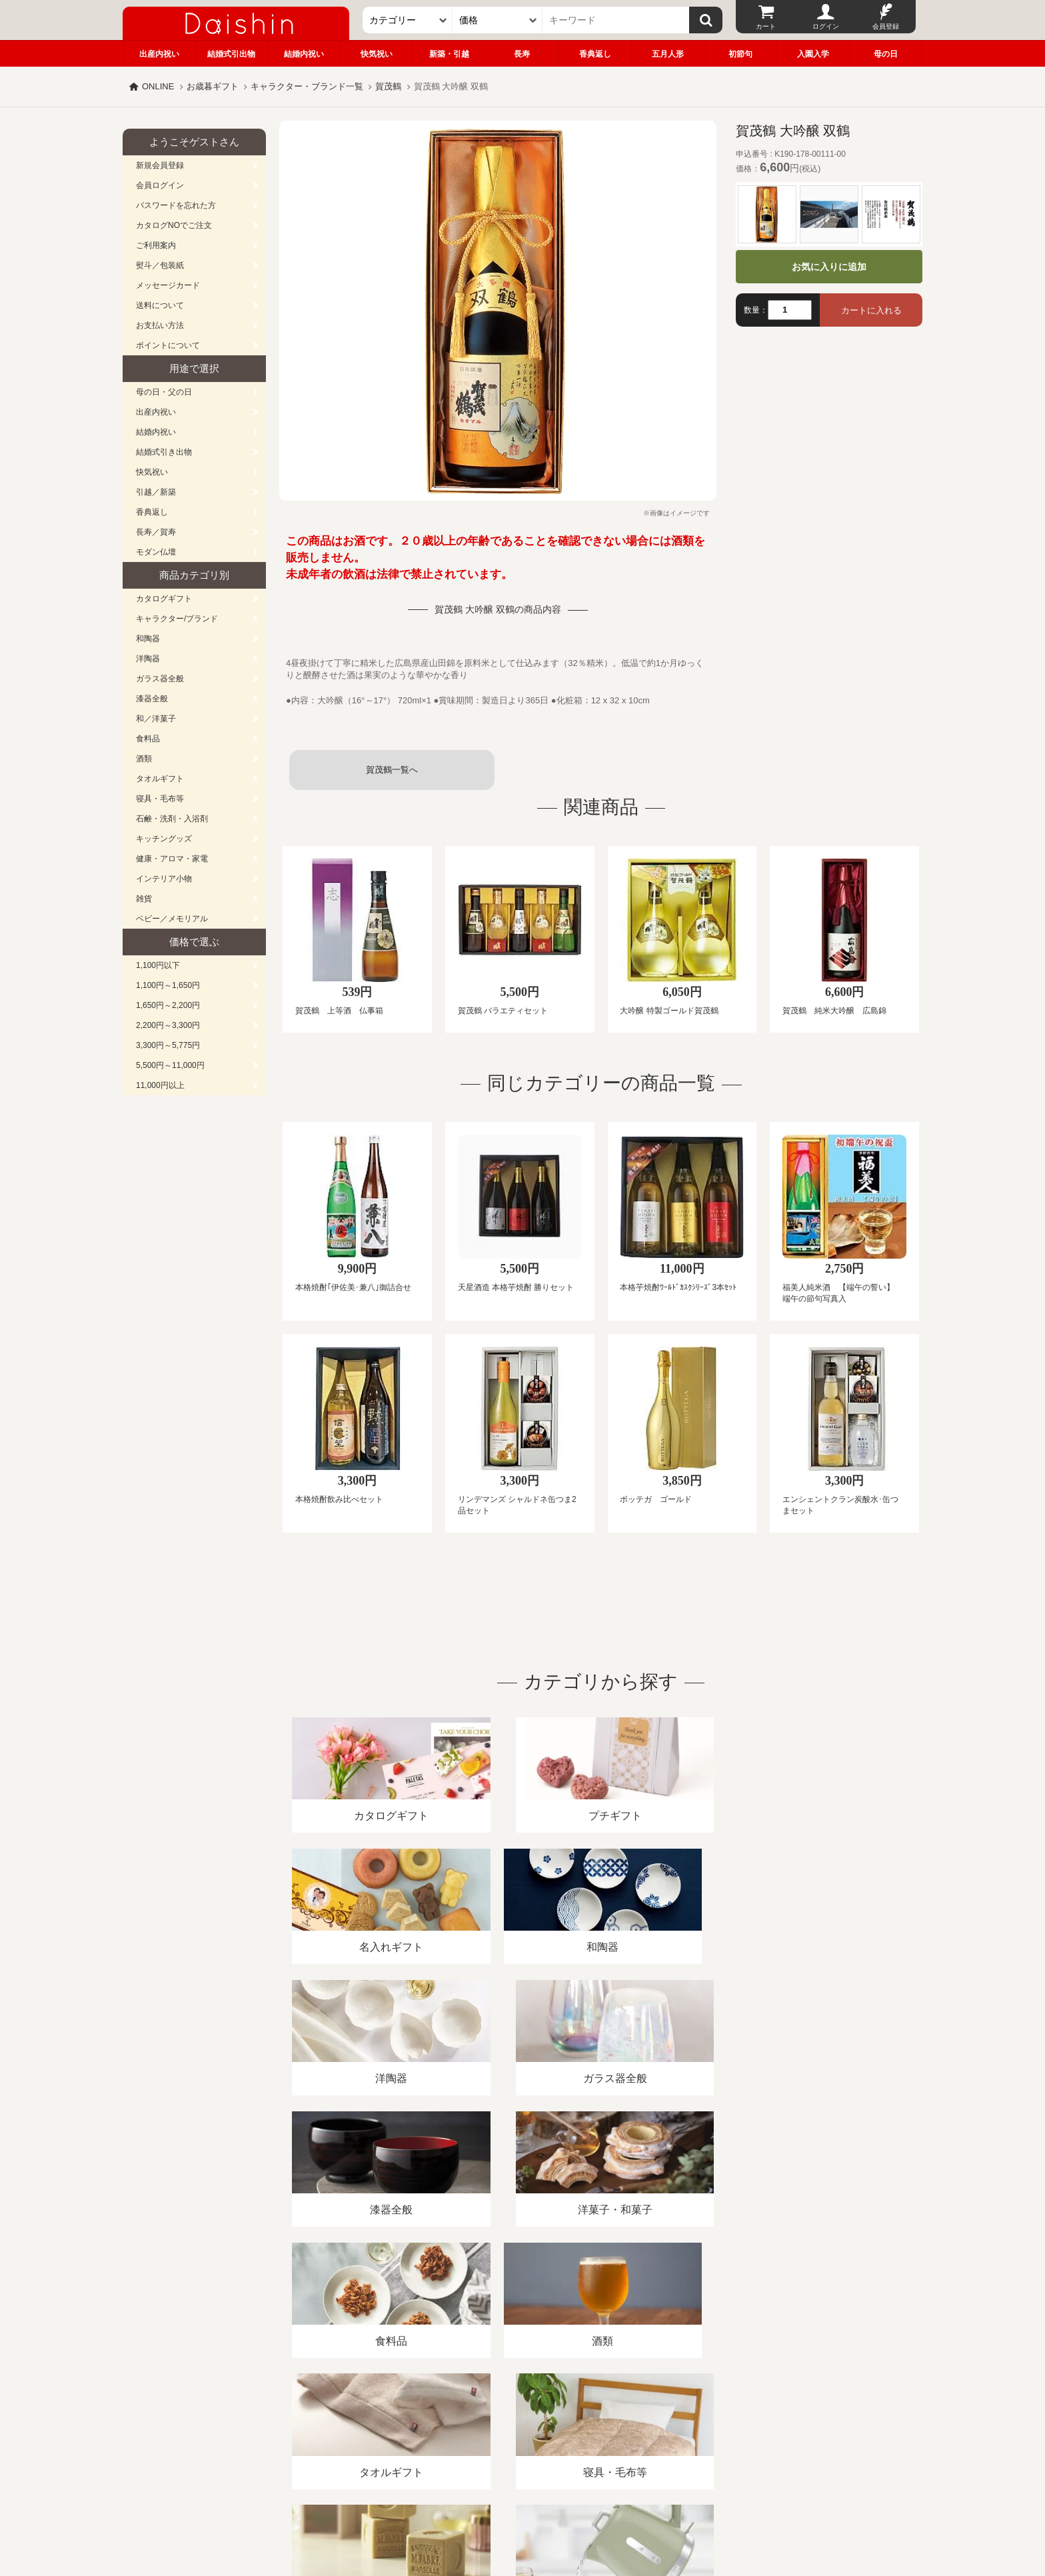  Describe the element at coordinates (740, 54) in the screenshot. I see `初節句` at that location.